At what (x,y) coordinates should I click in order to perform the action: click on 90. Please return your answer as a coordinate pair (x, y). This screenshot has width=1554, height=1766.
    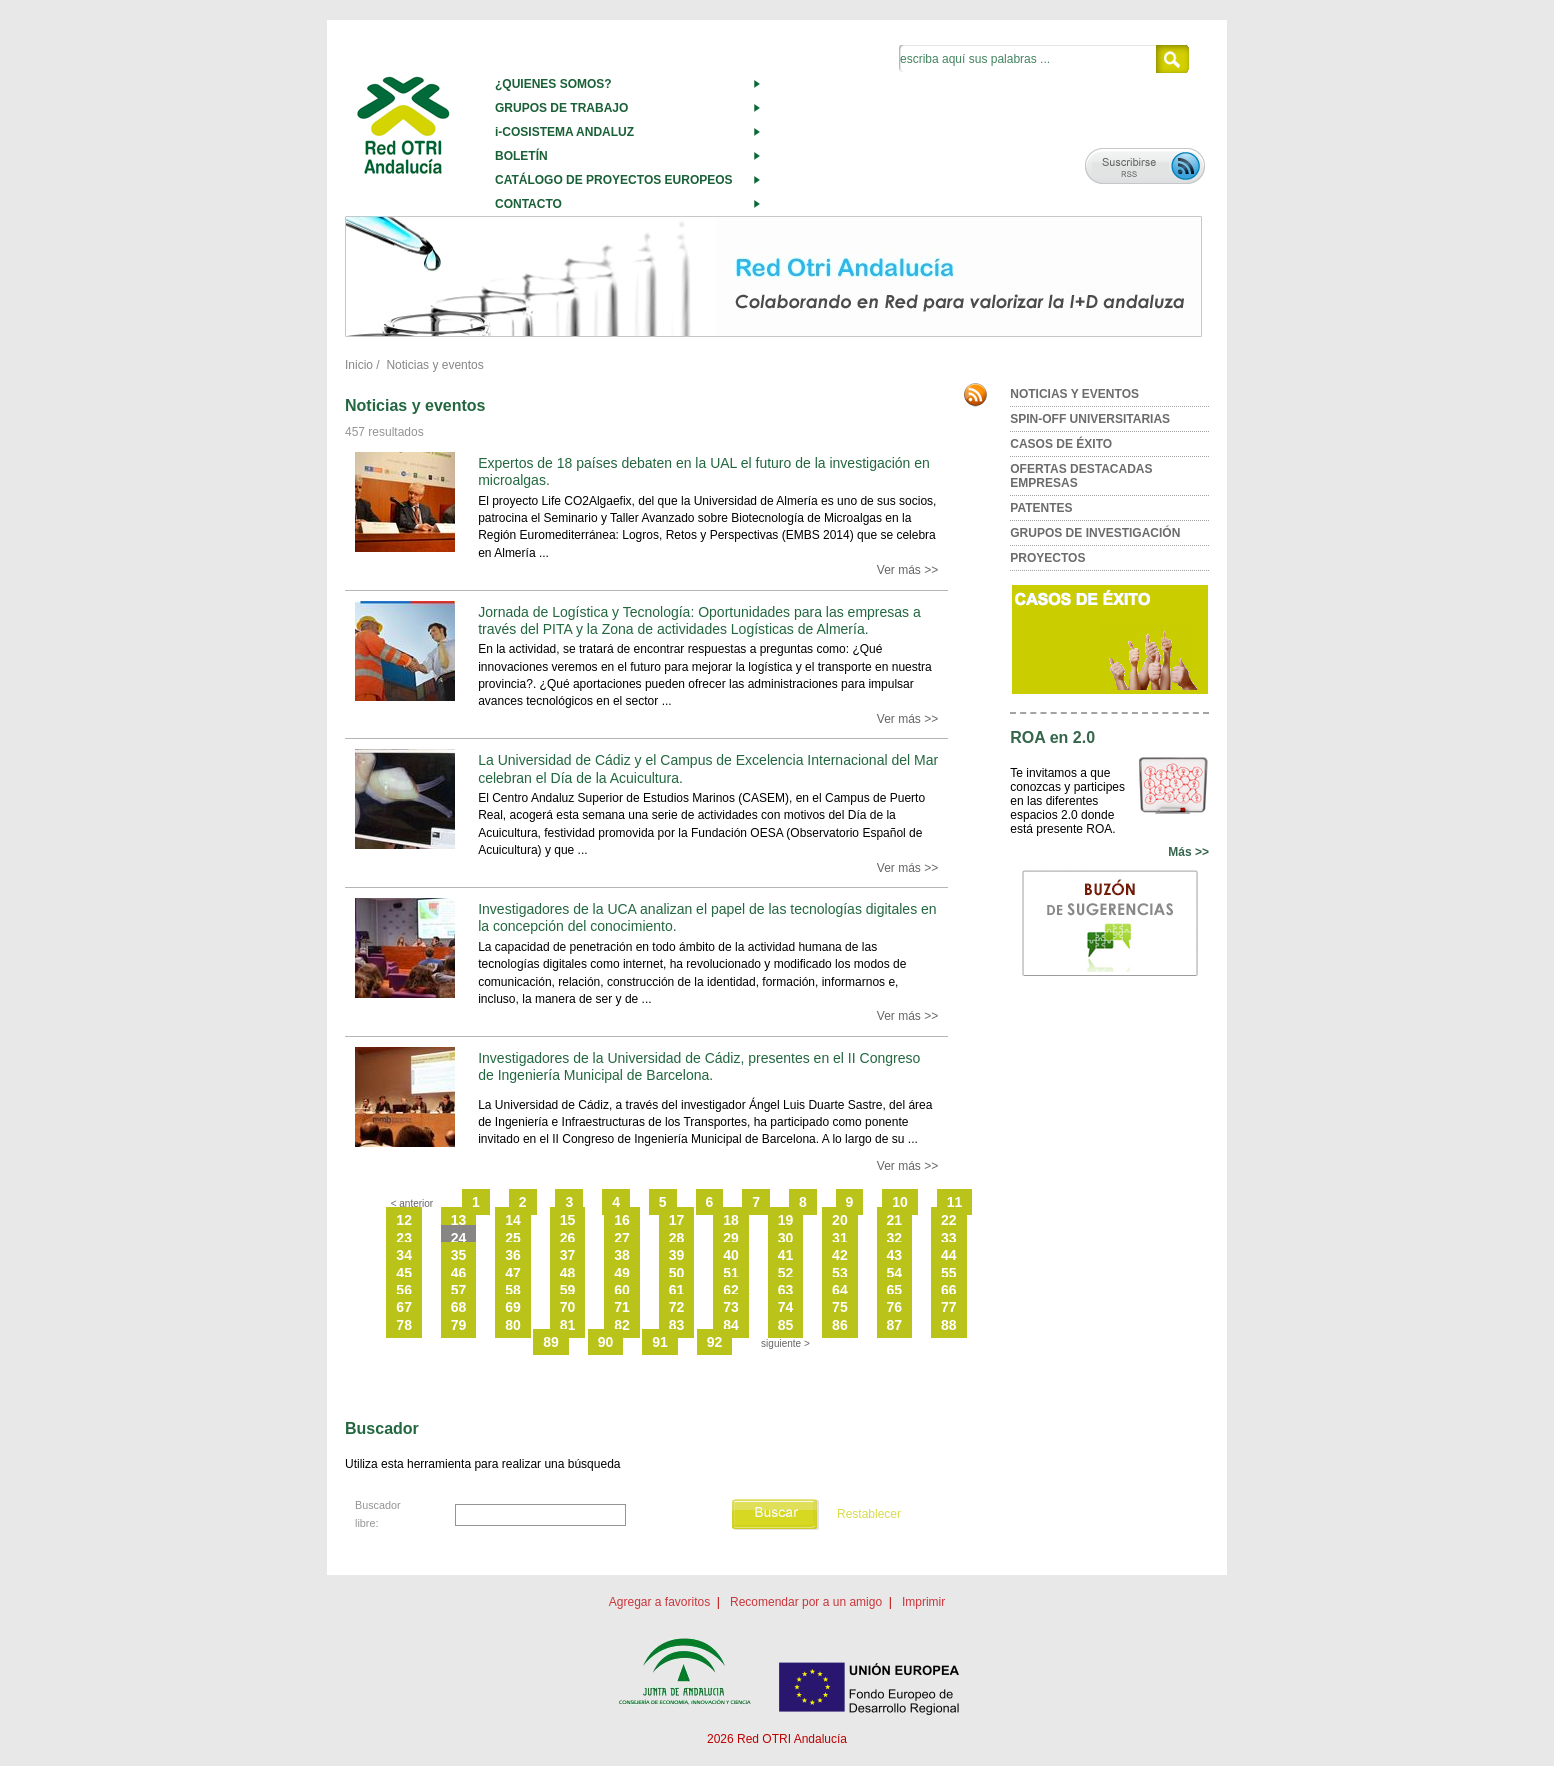
    Looking at the image, I should click on (606, 1342).